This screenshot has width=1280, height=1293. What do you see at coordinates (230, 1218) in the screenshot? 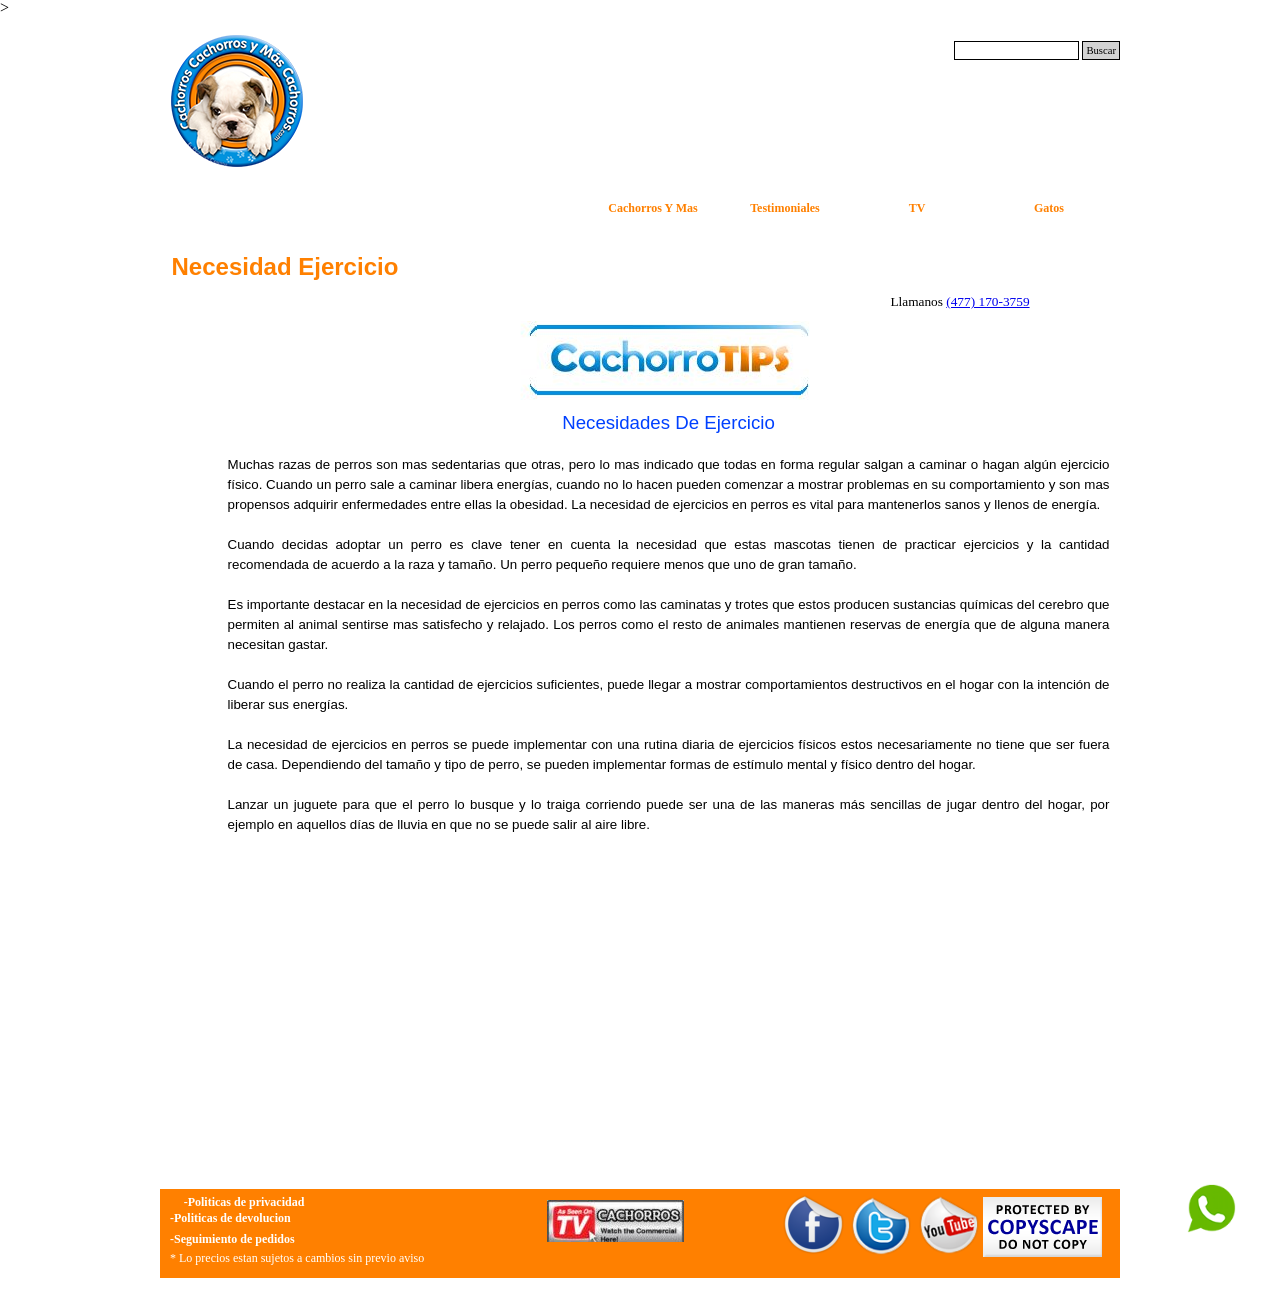
I see `-Politicas de devolucion` at bounding box center [230, 1218].